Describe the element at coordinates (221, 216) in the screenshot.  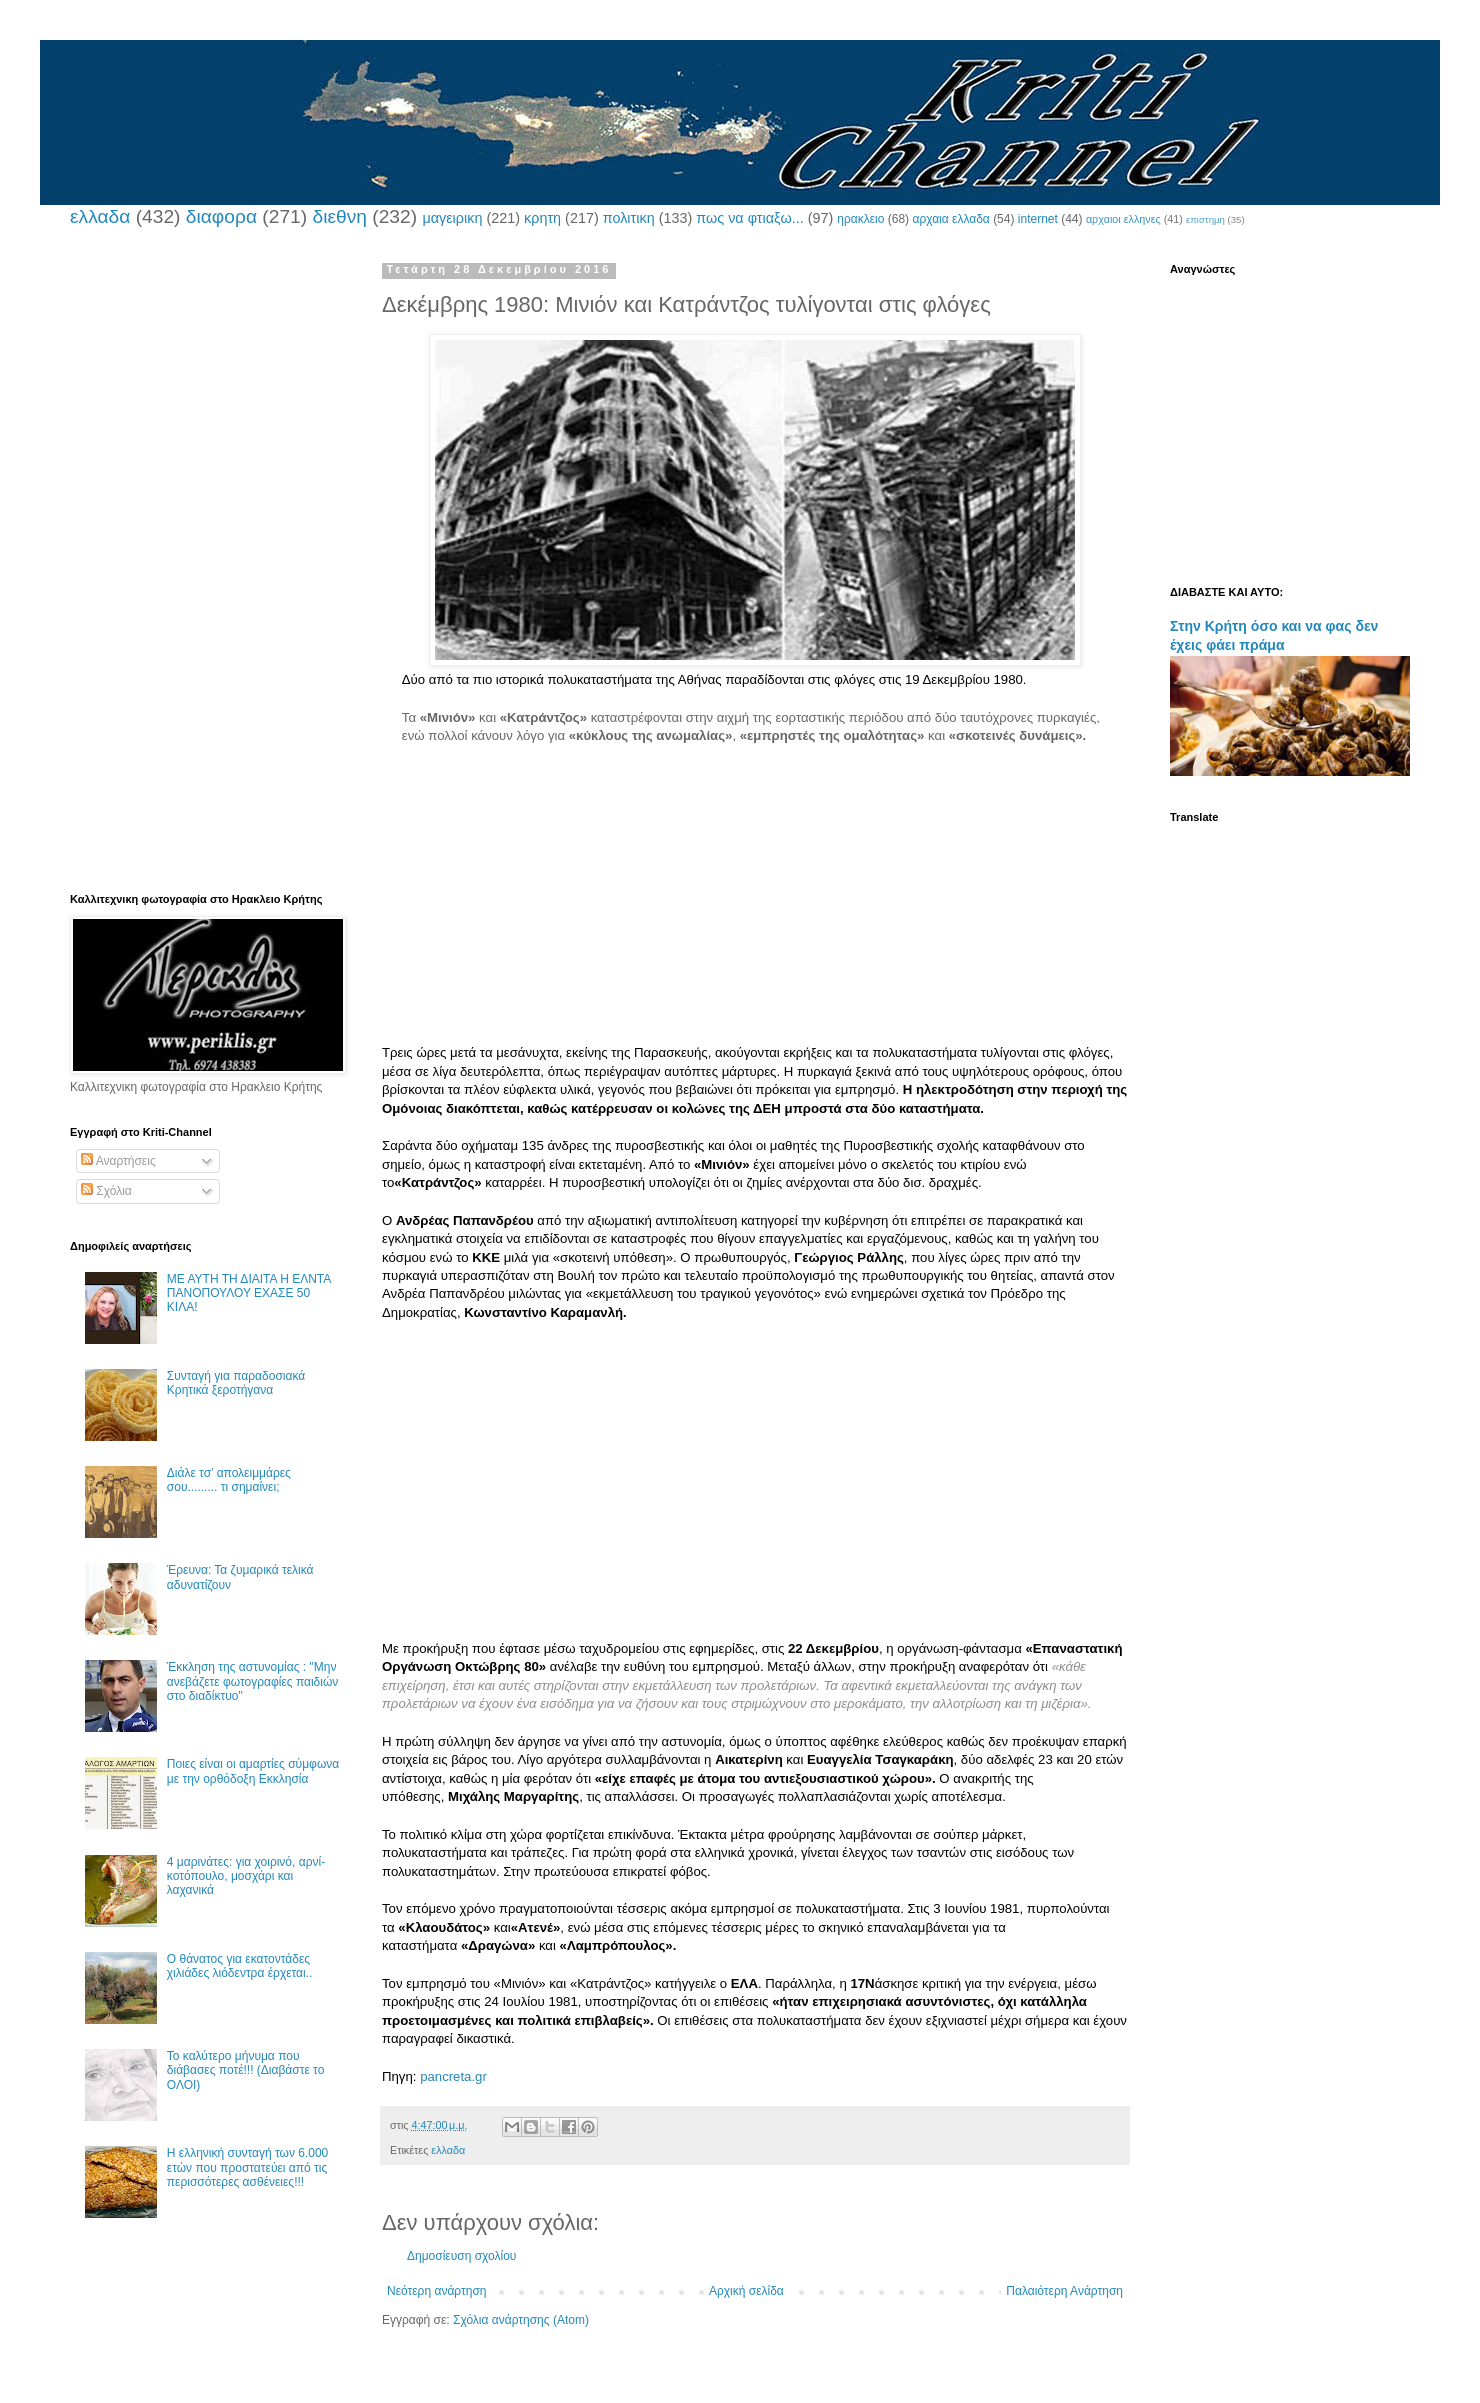
I see `διαφορα` at that location.